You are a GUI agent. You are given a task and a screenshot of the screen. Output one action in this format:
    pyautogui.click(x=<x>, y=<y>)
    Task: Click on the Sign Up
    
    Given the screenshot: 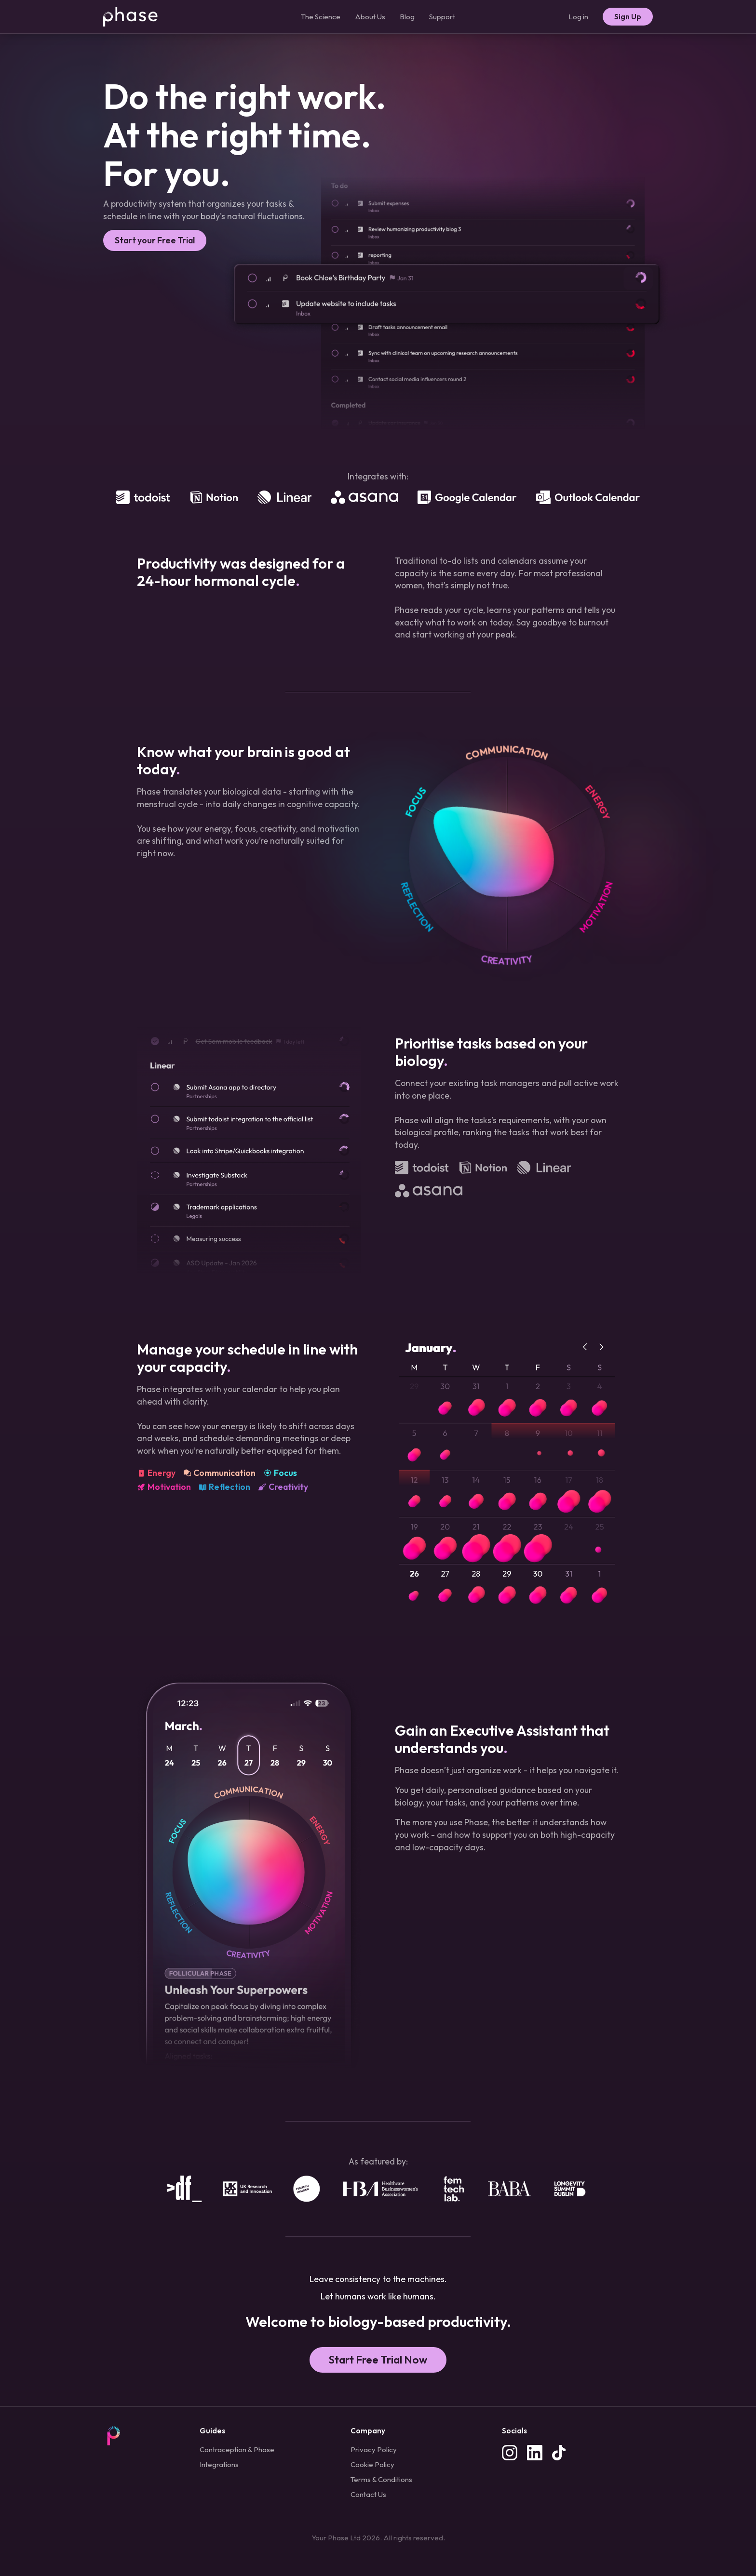 What is the action you would take?
    pyautogui.click(x=627, y=16)
    